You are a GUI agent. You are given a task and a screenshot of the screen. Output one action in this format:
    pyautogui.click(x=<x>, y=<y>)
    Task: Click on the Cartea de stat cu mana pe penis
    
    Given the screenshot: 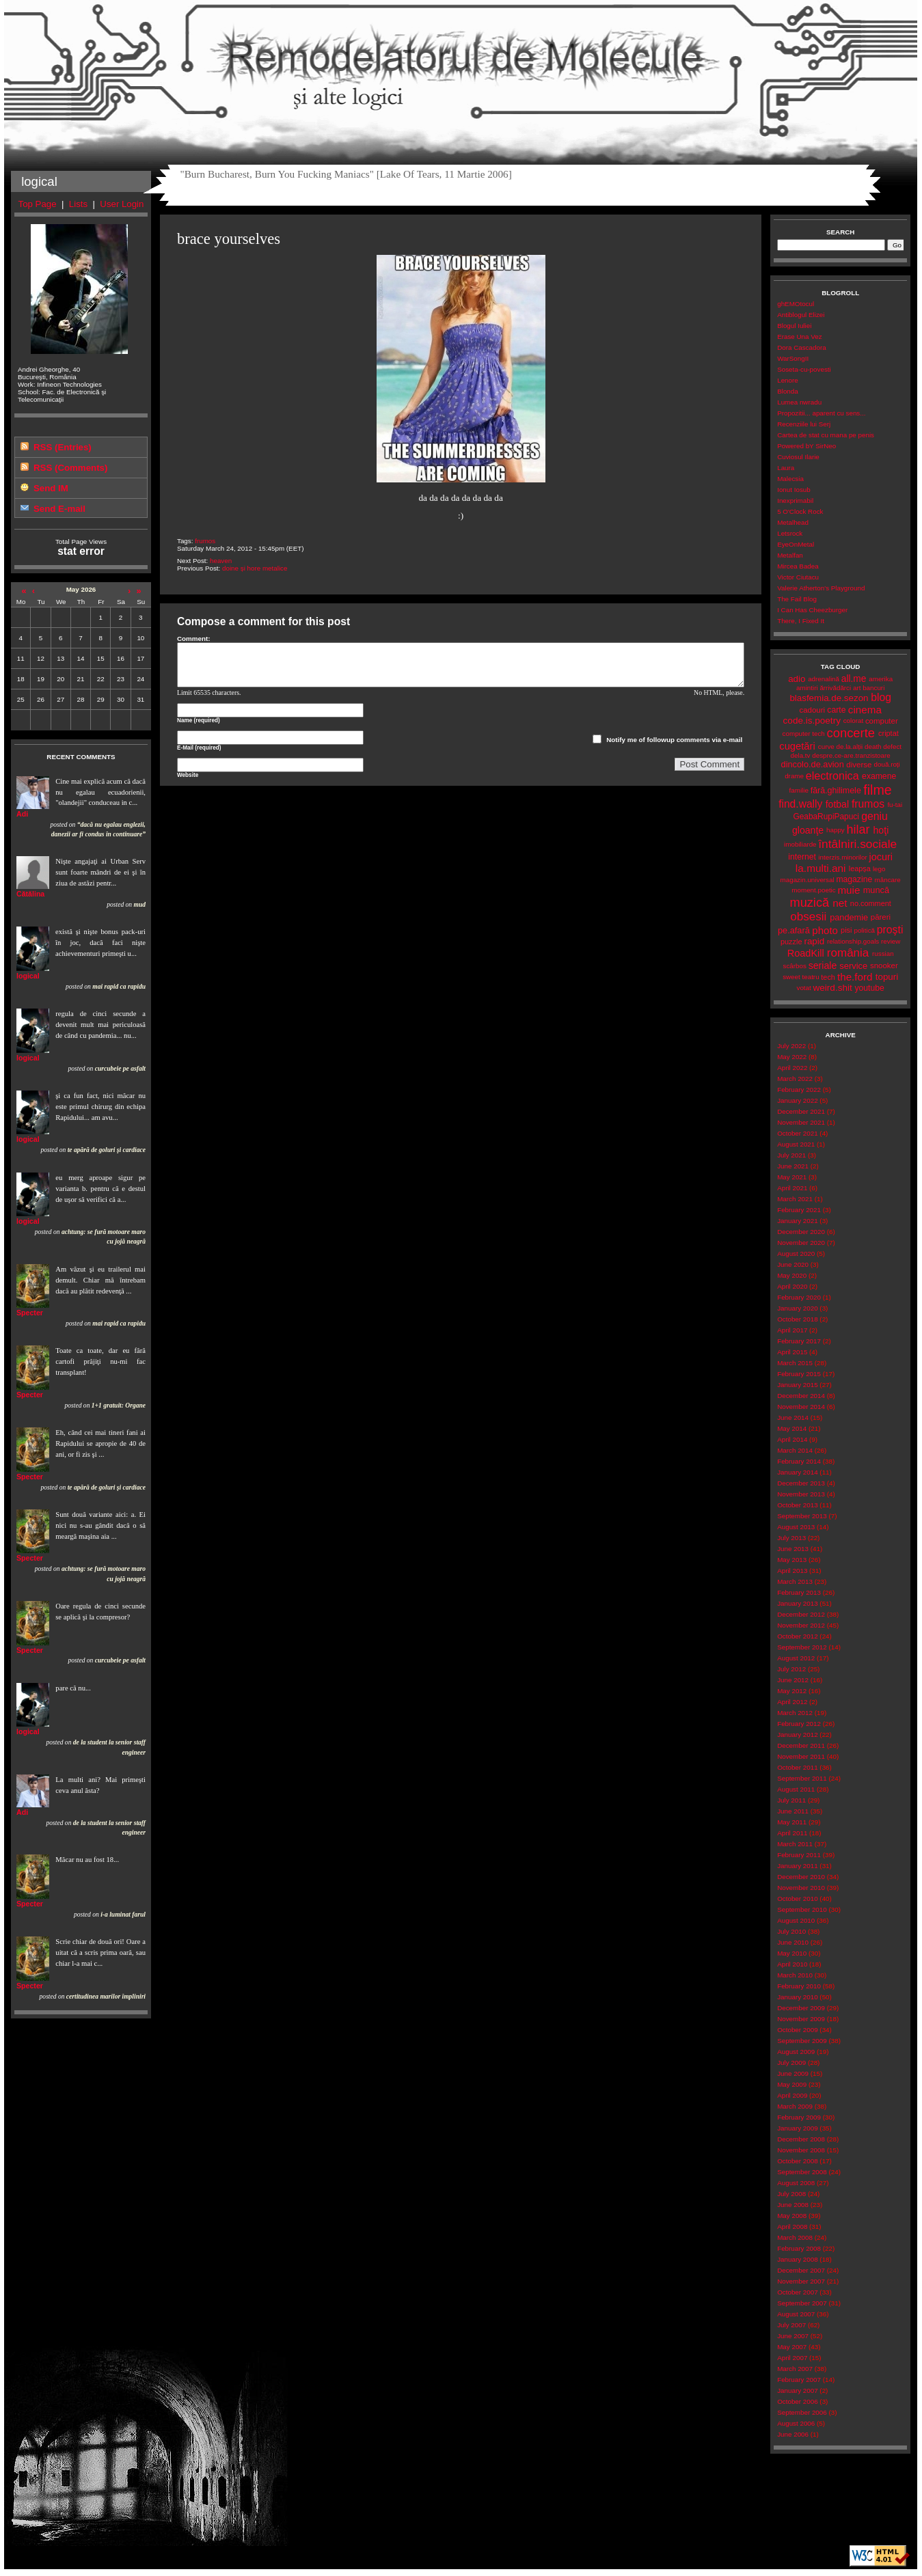 What is the action you would take?
    pyautogui.click(x=825, y=435)
    